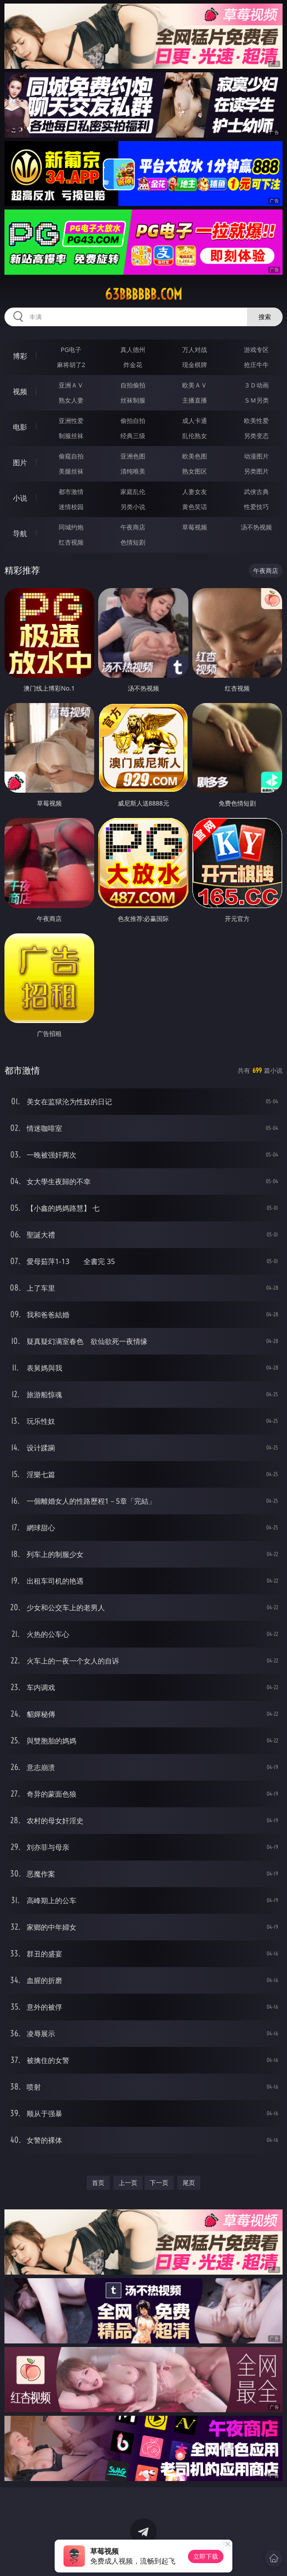  Describe the element at coordinates (20, 462) in the screenshot. I see `图片` at that location.